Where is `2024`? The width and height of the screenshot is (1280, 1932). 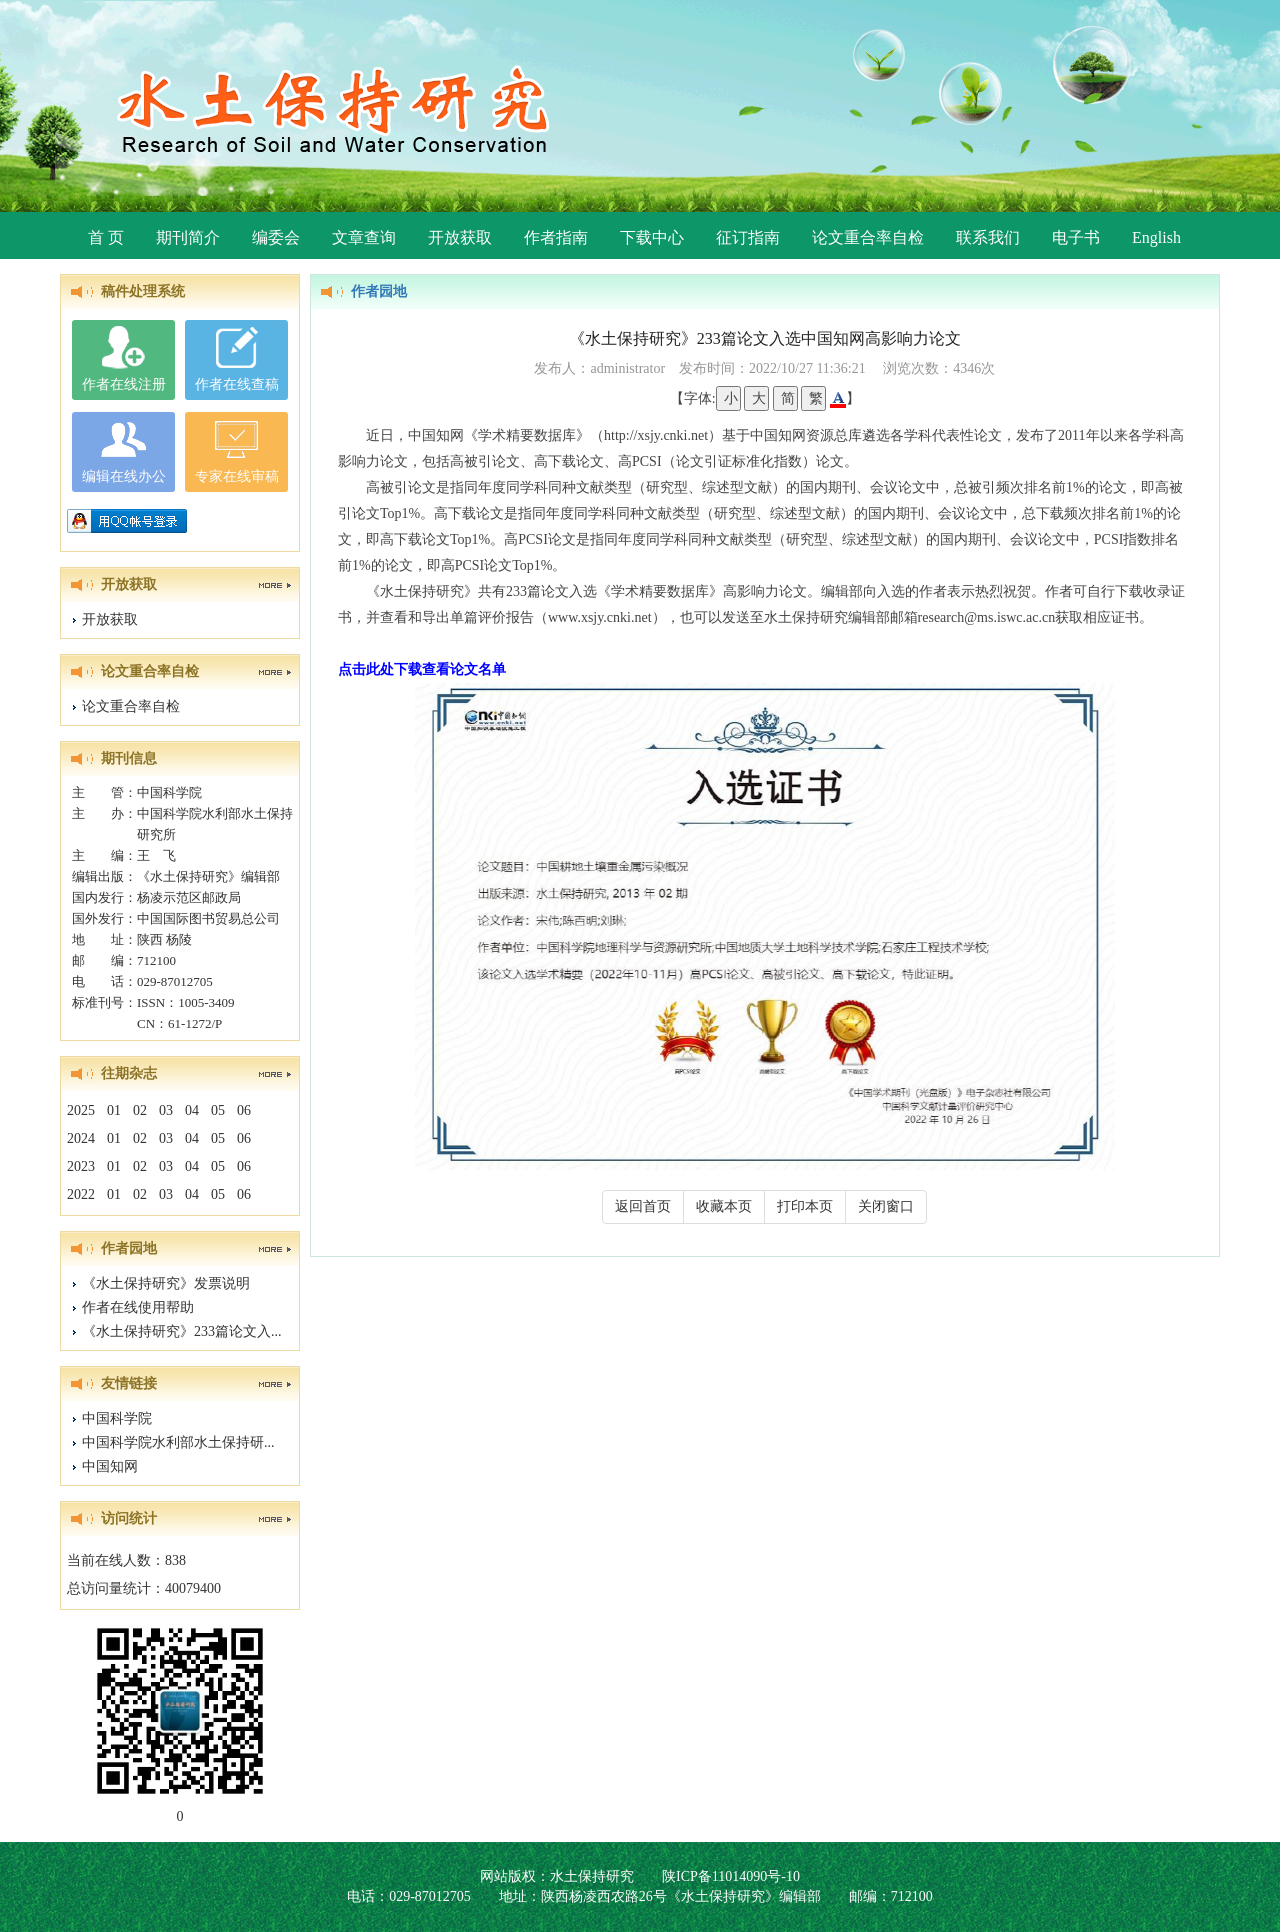
2024 is located at coordinates (81, 1138).